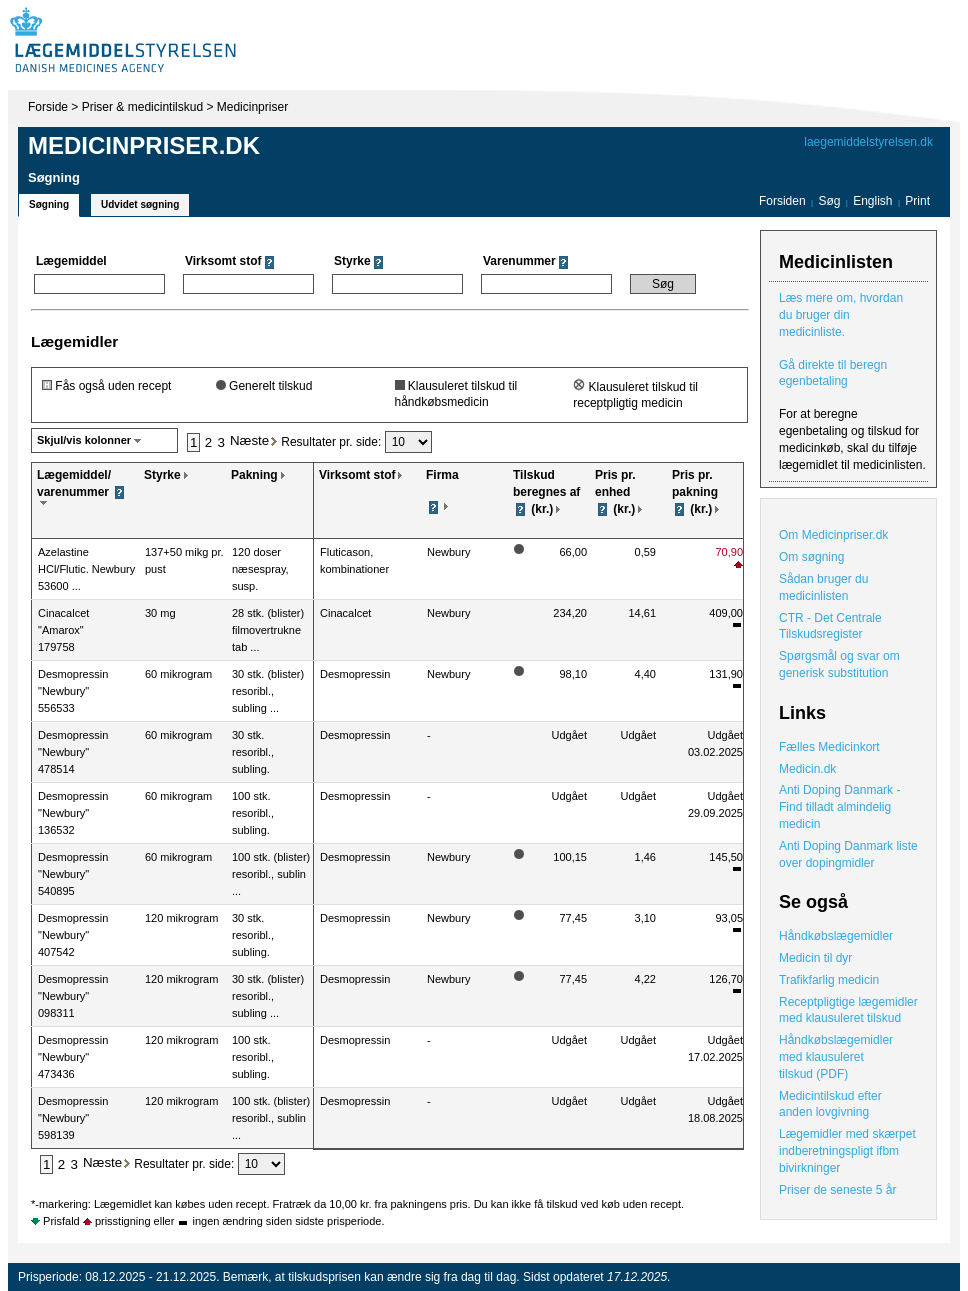  What do you see at coordinates (252, 107) in the screenshot?
I see `Medicinpriser` at bounding box center [252, 107].